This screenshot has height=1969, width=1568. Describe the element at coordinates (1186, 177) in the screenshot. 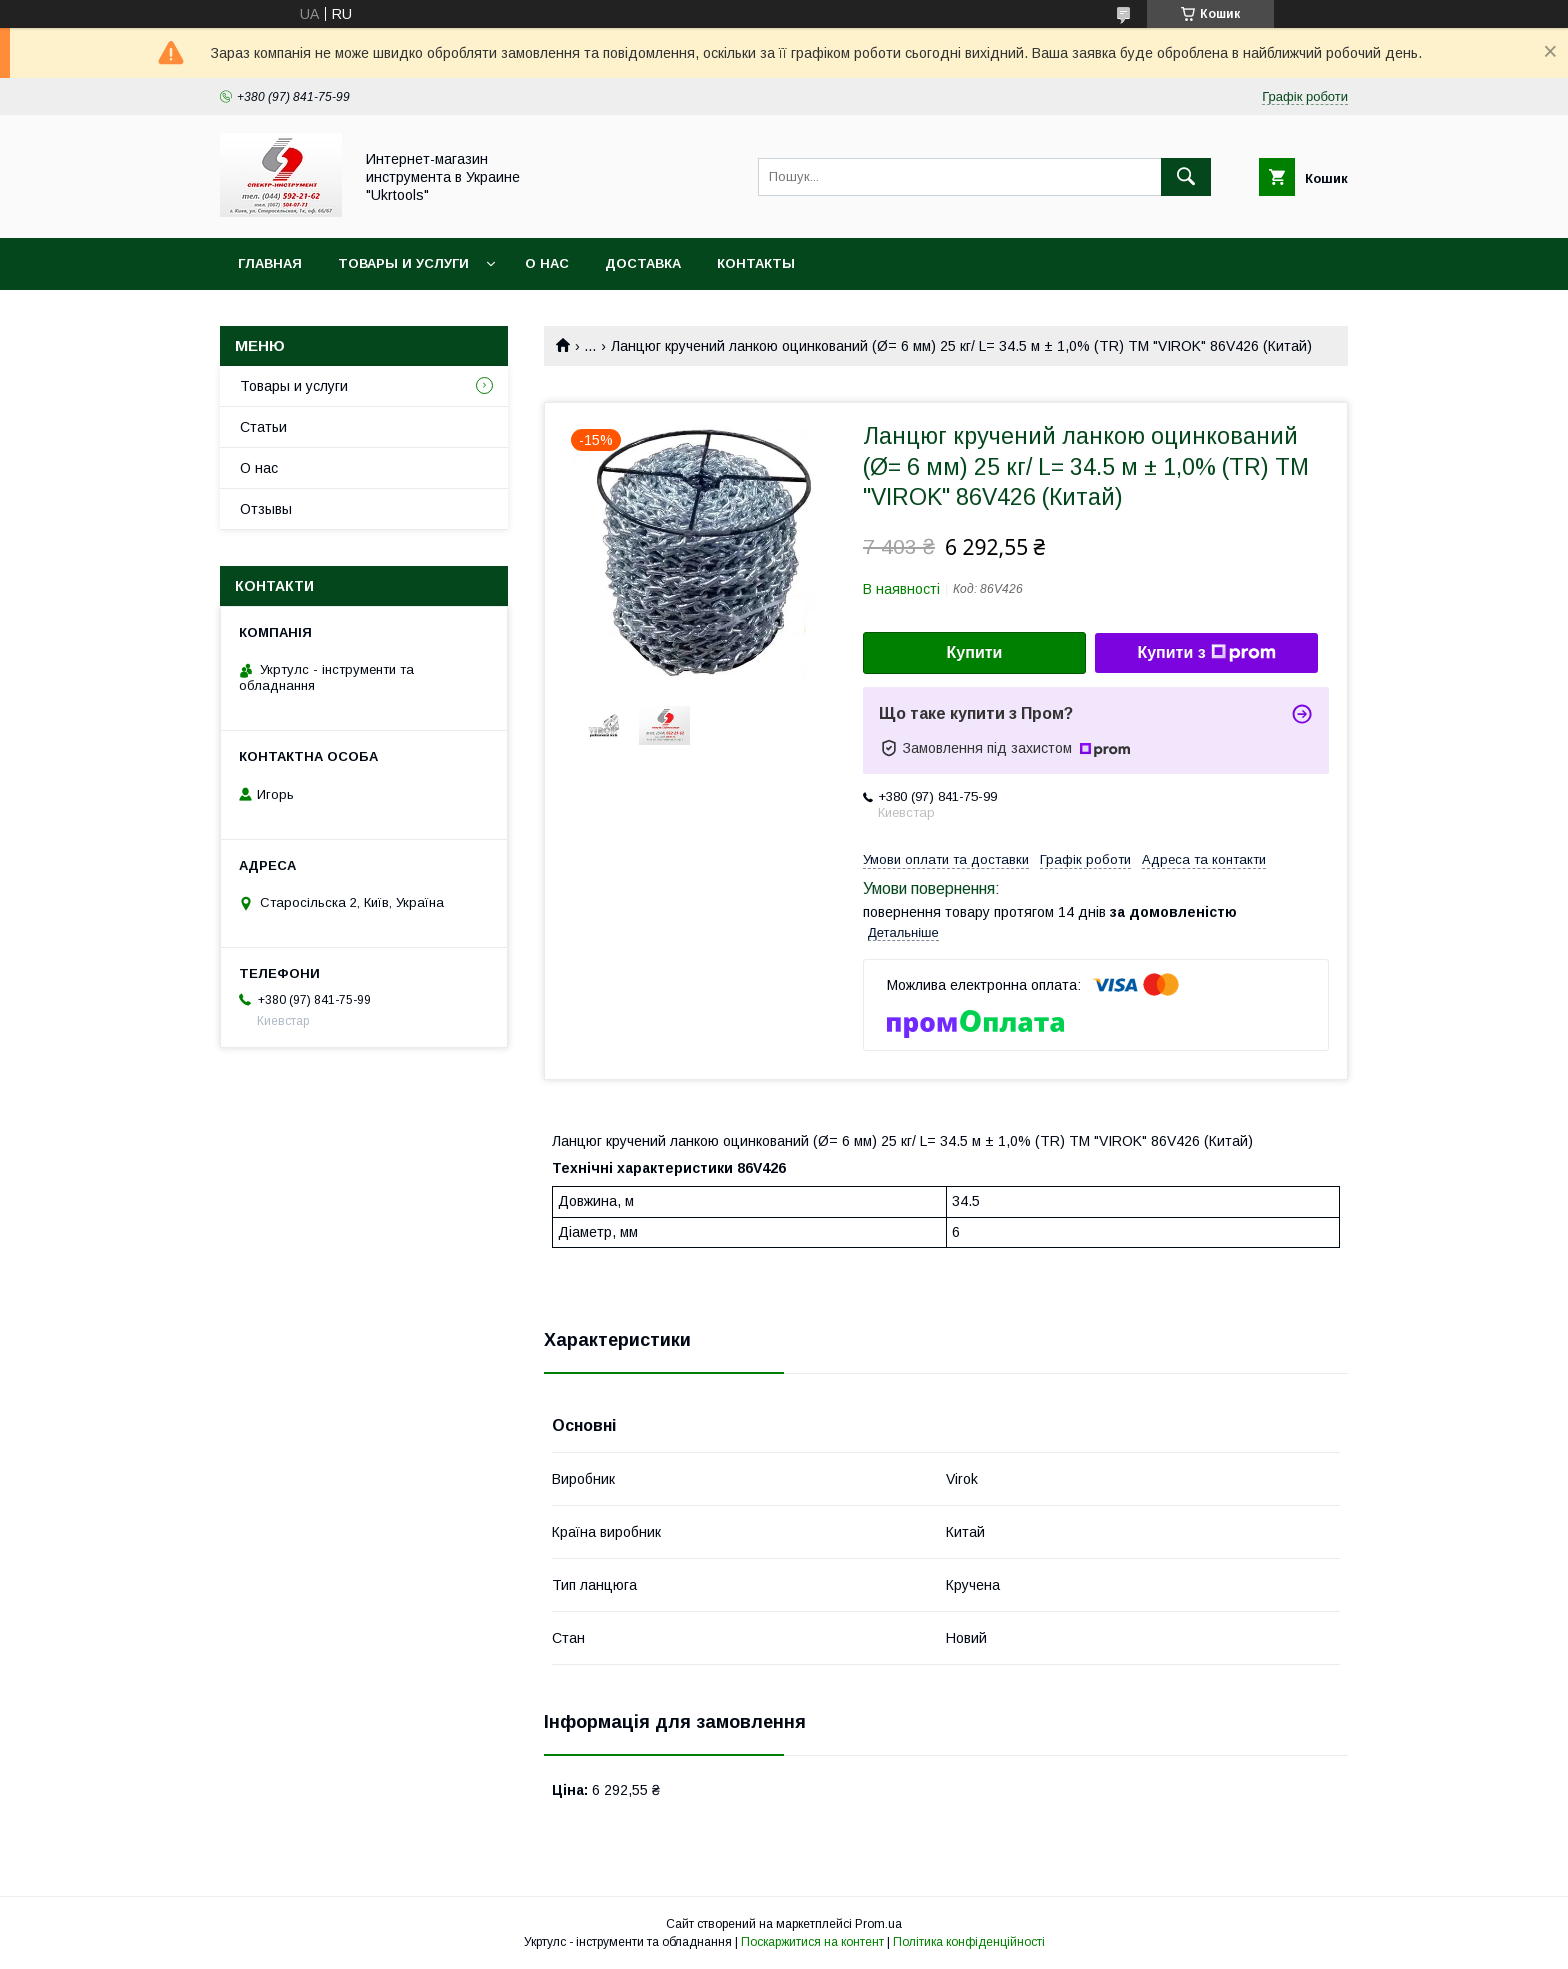

I see `[Шукати]` at that location.